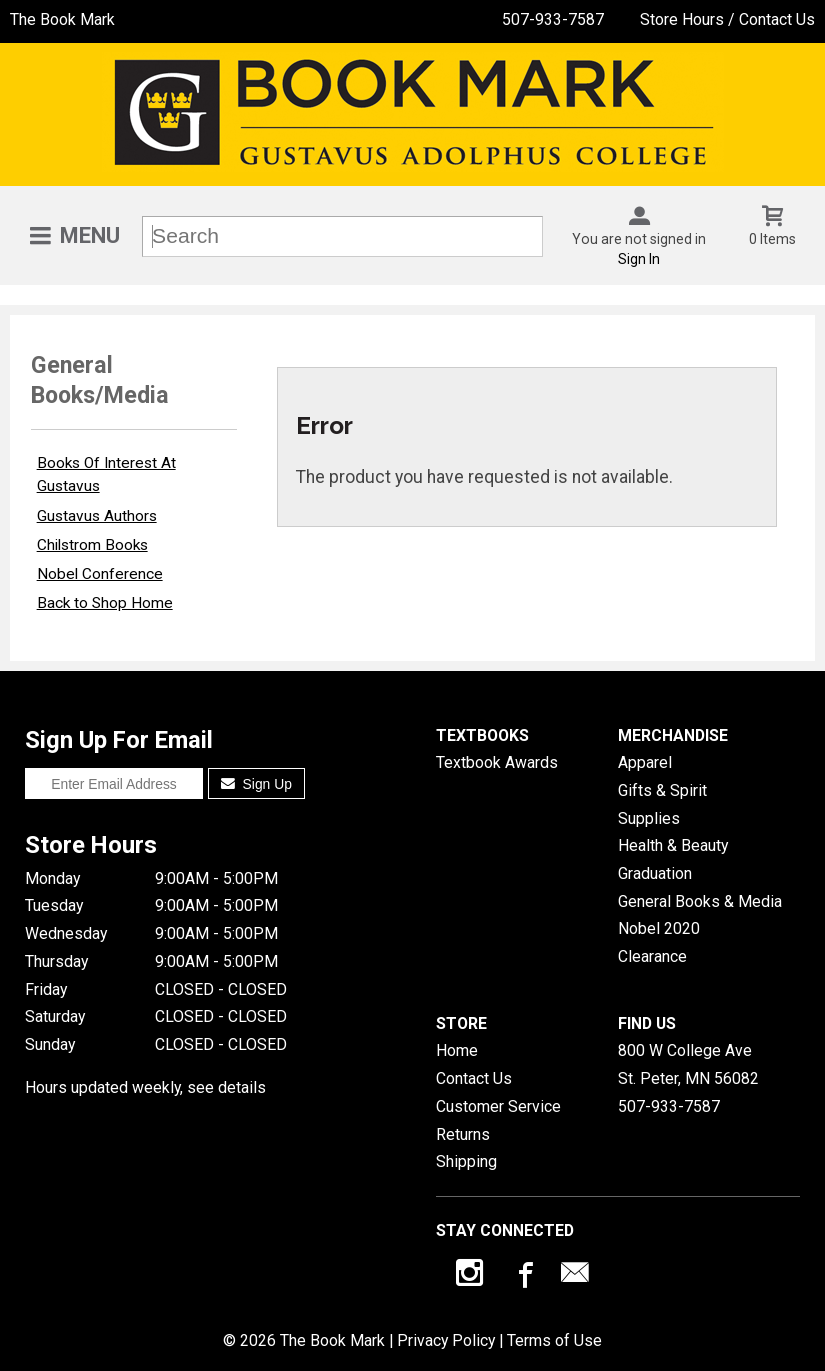  Describe the element at coordinates (554, 1340) in the screenshot. I see `Terms of Use` at that location.